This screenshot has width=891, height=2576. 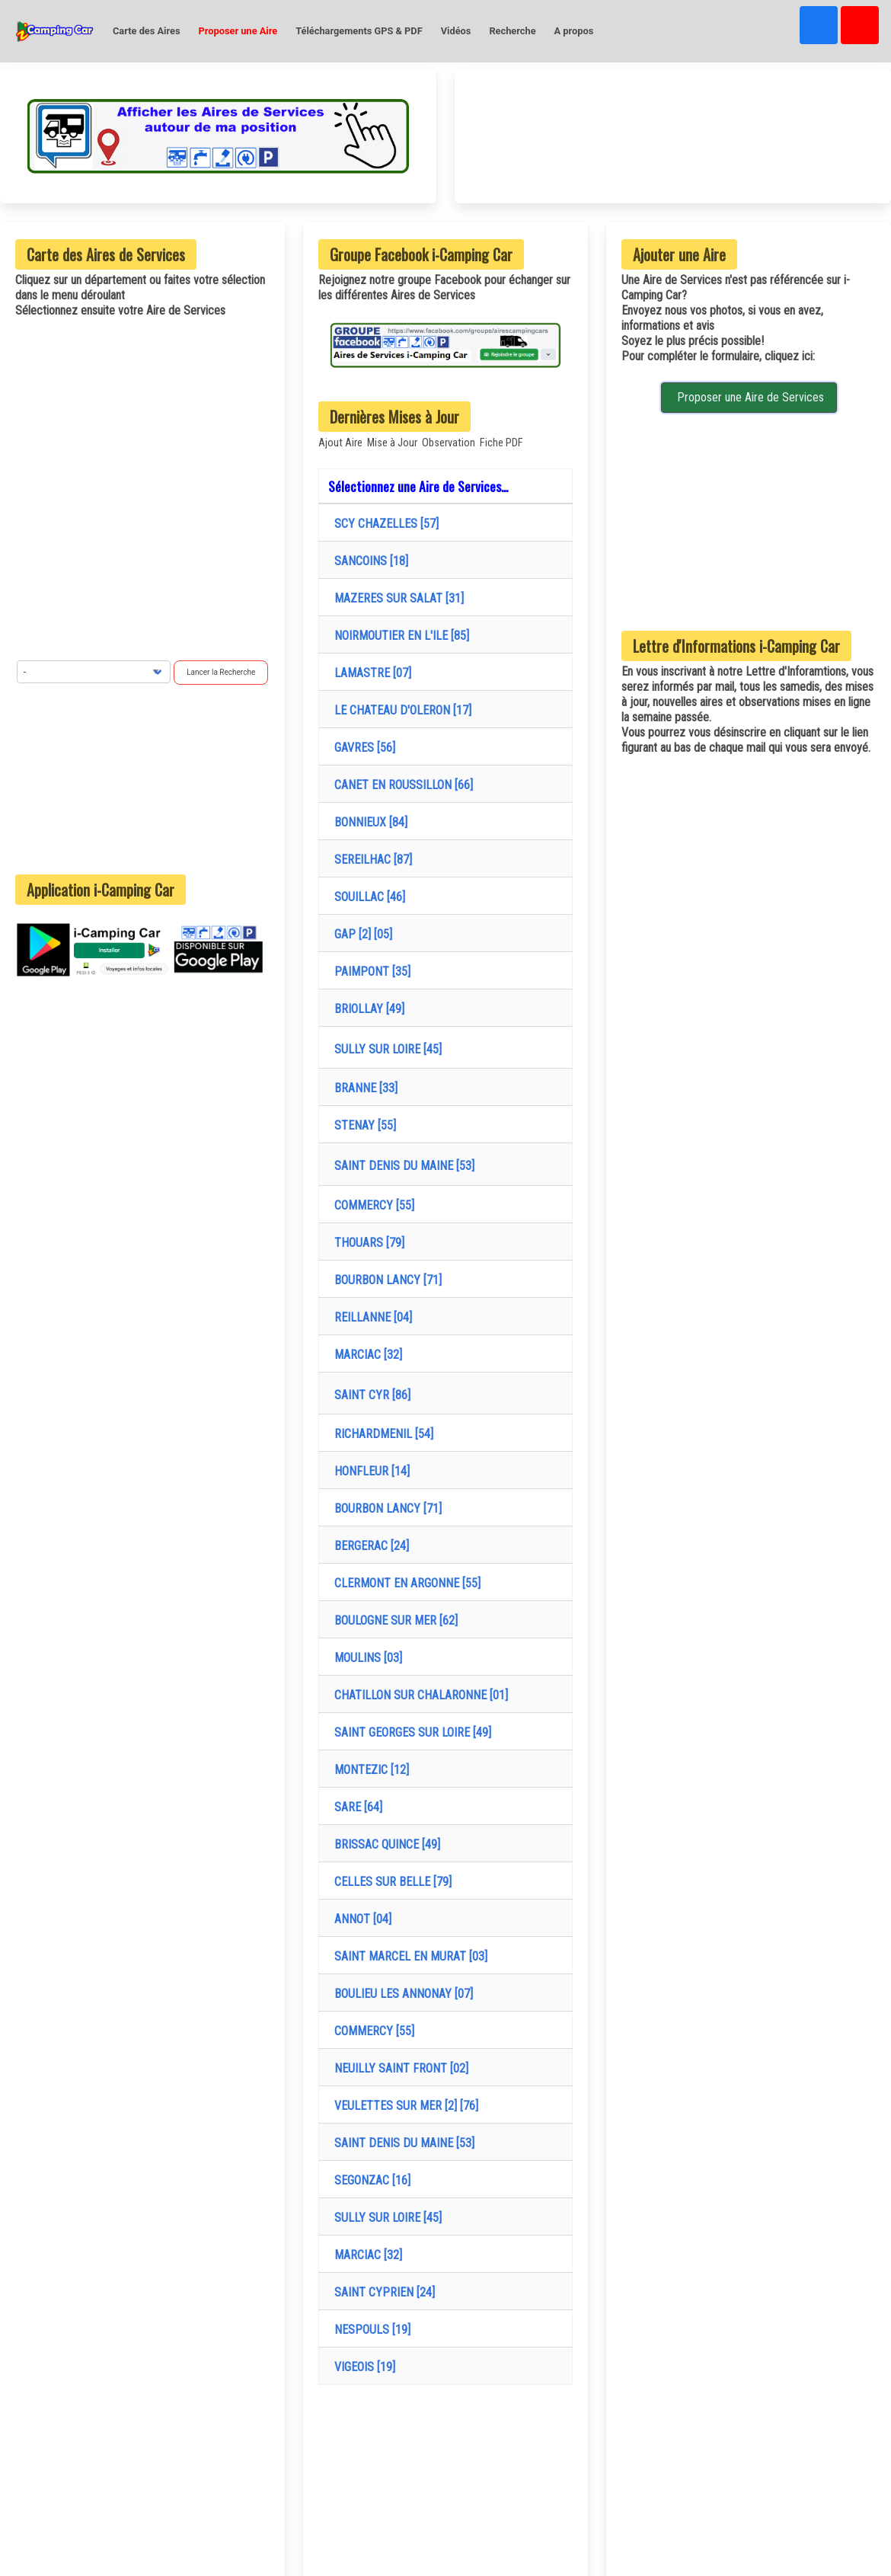 I want to click on NEUILLY SAINT FRONT [02], so click(x=398, y=2068).